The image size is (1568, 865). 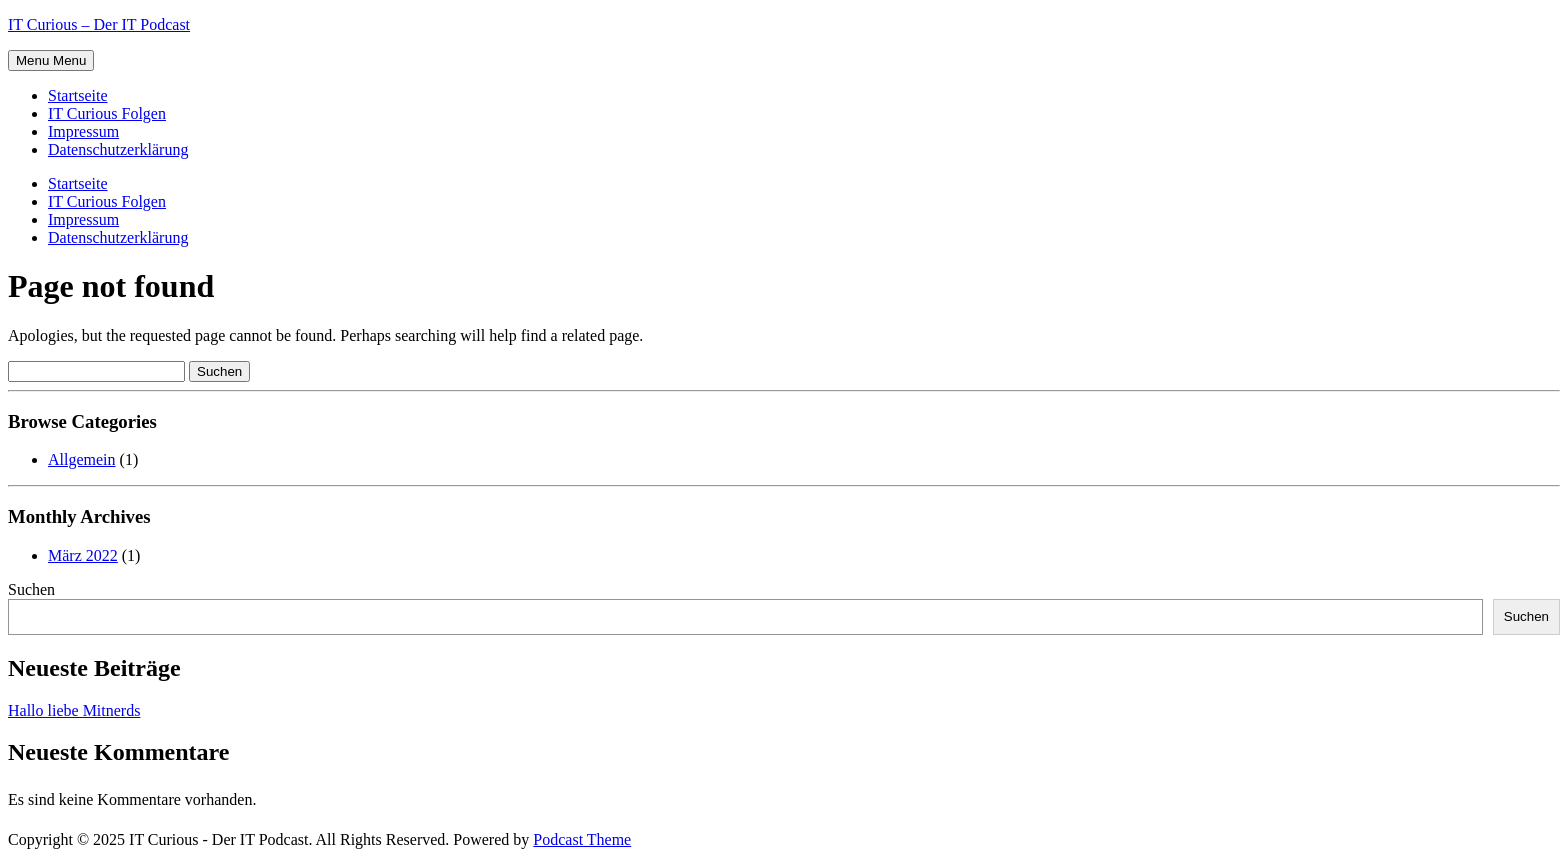 I want to click on IT Curious – Der IT Podcast, so click(x=99, y=24).